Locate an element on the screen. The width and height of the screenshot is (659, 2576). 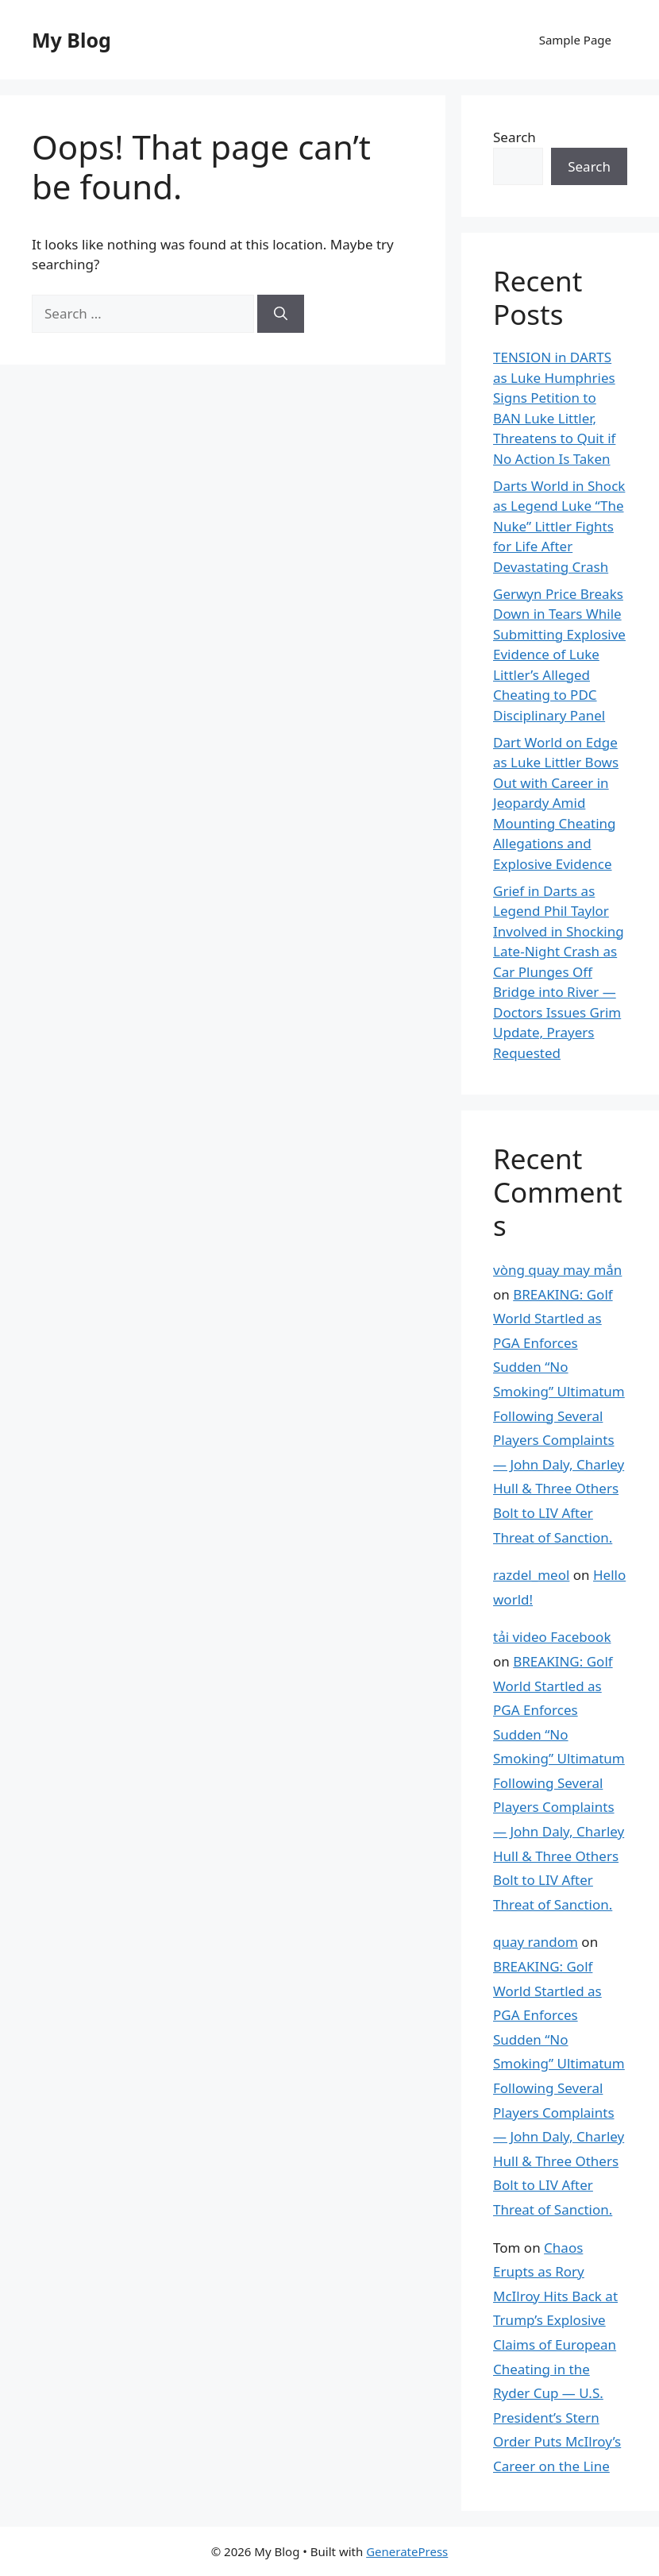
Search is located at coordinates (514, 137).